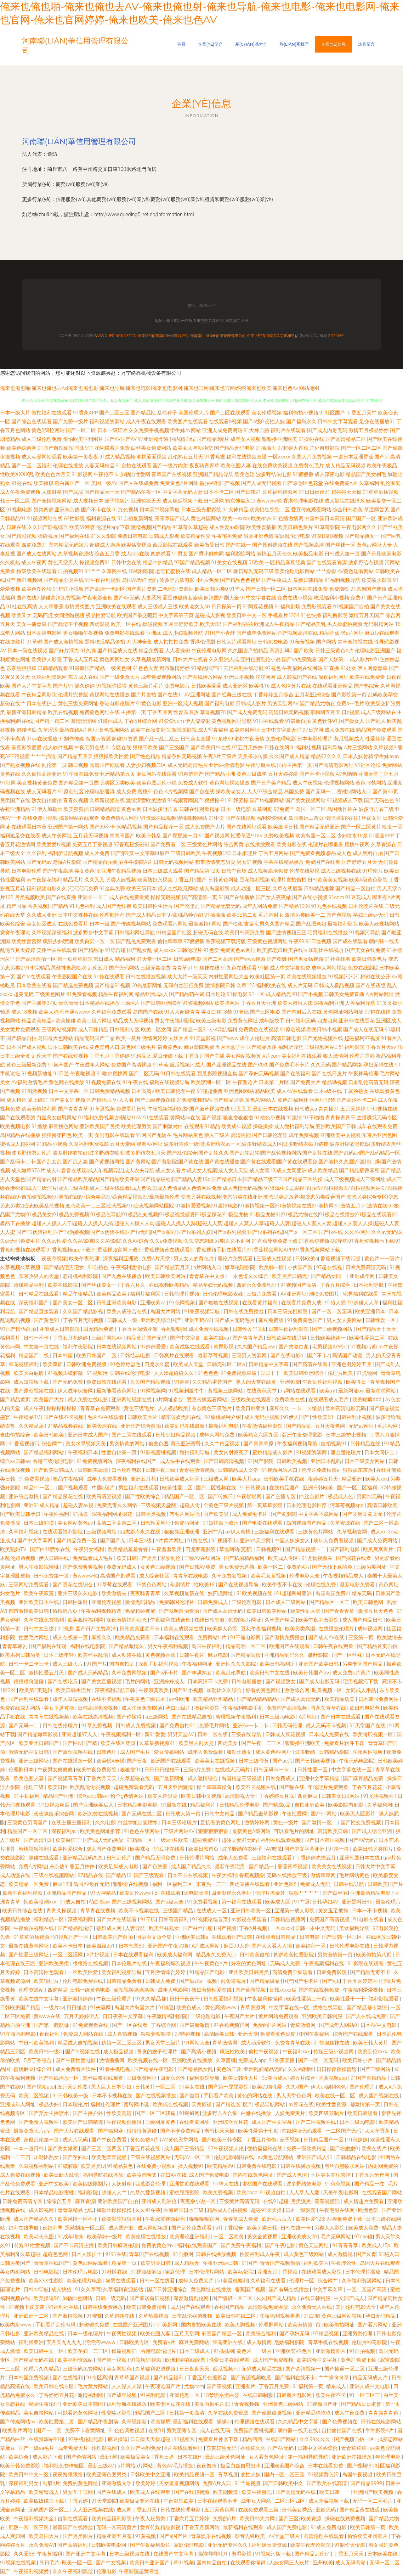 This screenshot has width=403, height=2576. I want to click on 日韩欧美在线另类, so click(287, 1338).